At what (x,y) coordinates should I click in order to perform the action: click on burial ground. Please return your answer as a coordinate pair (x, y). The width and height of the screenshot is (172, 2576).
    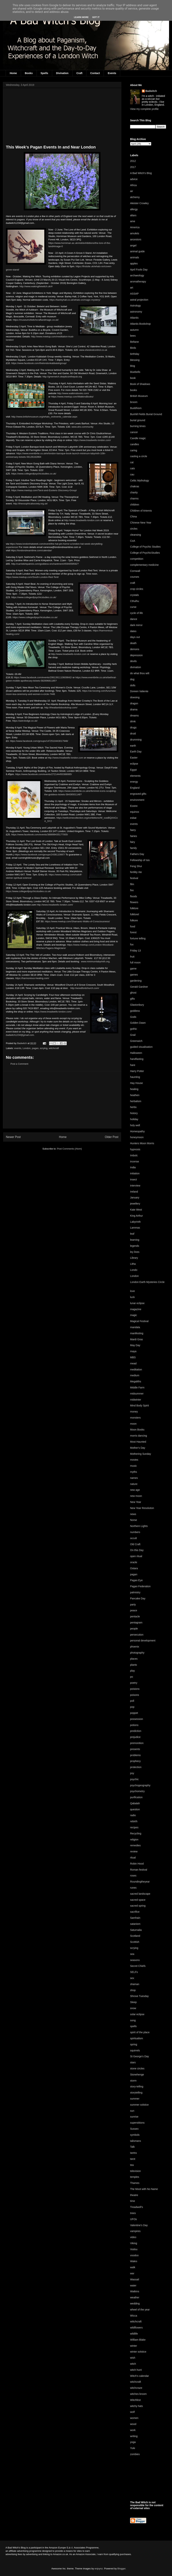
    Looking at the image, I should click on (137, 420).